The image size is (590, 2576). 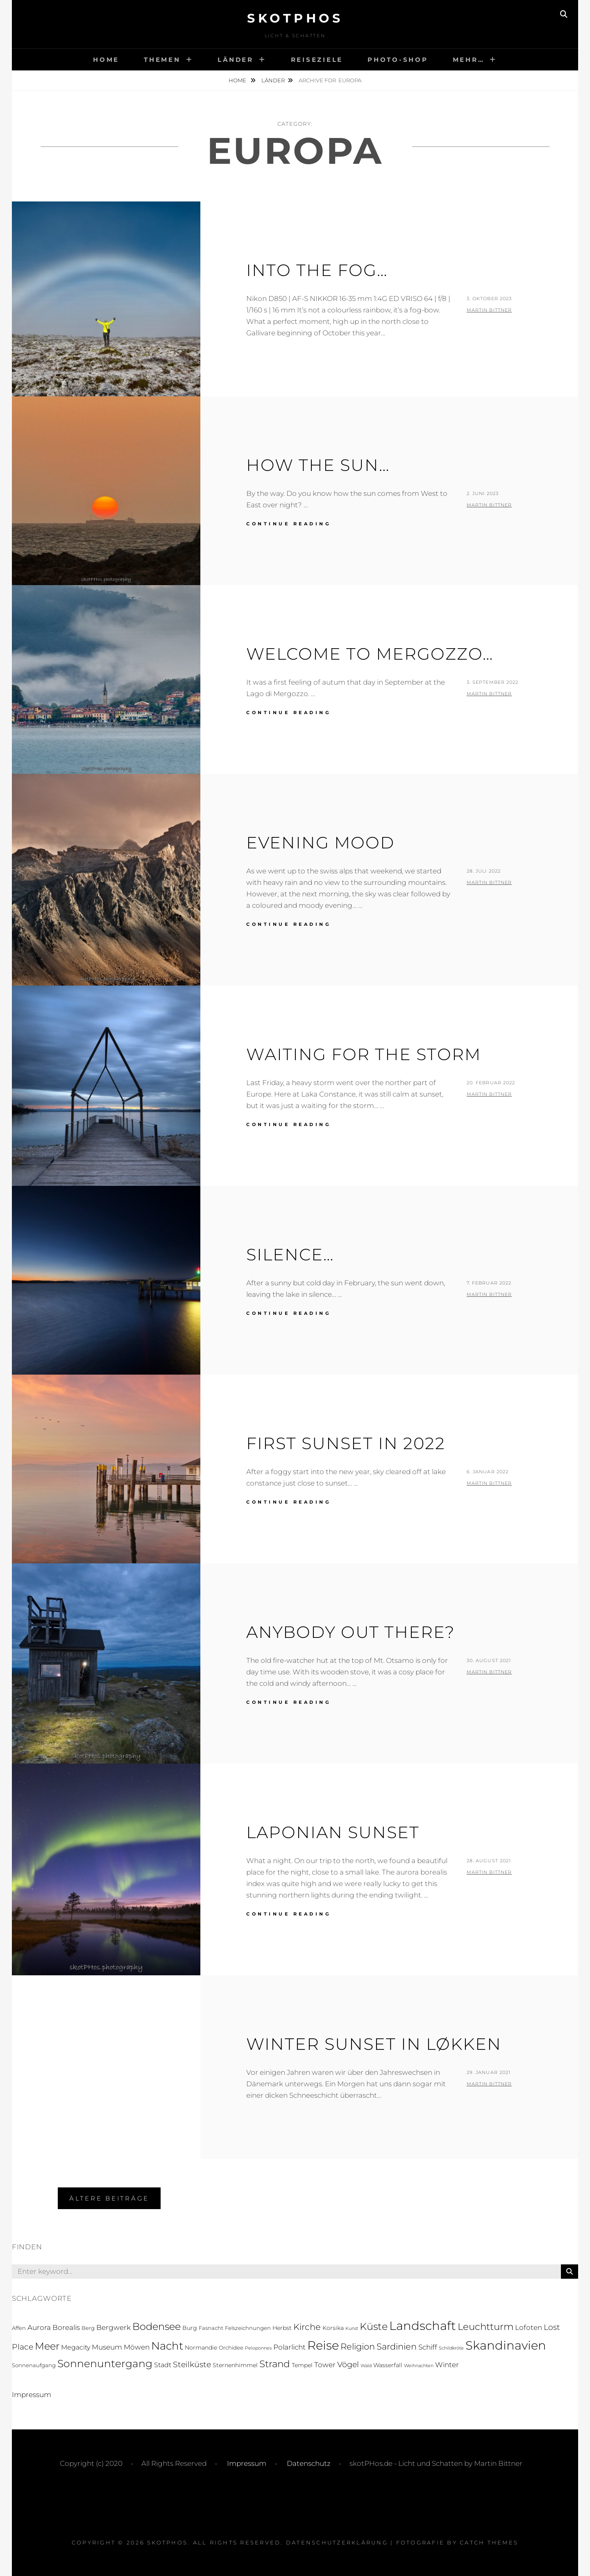 I want to click on Küste [Küste (23 Einträge)], so click(x=374, y=2326).